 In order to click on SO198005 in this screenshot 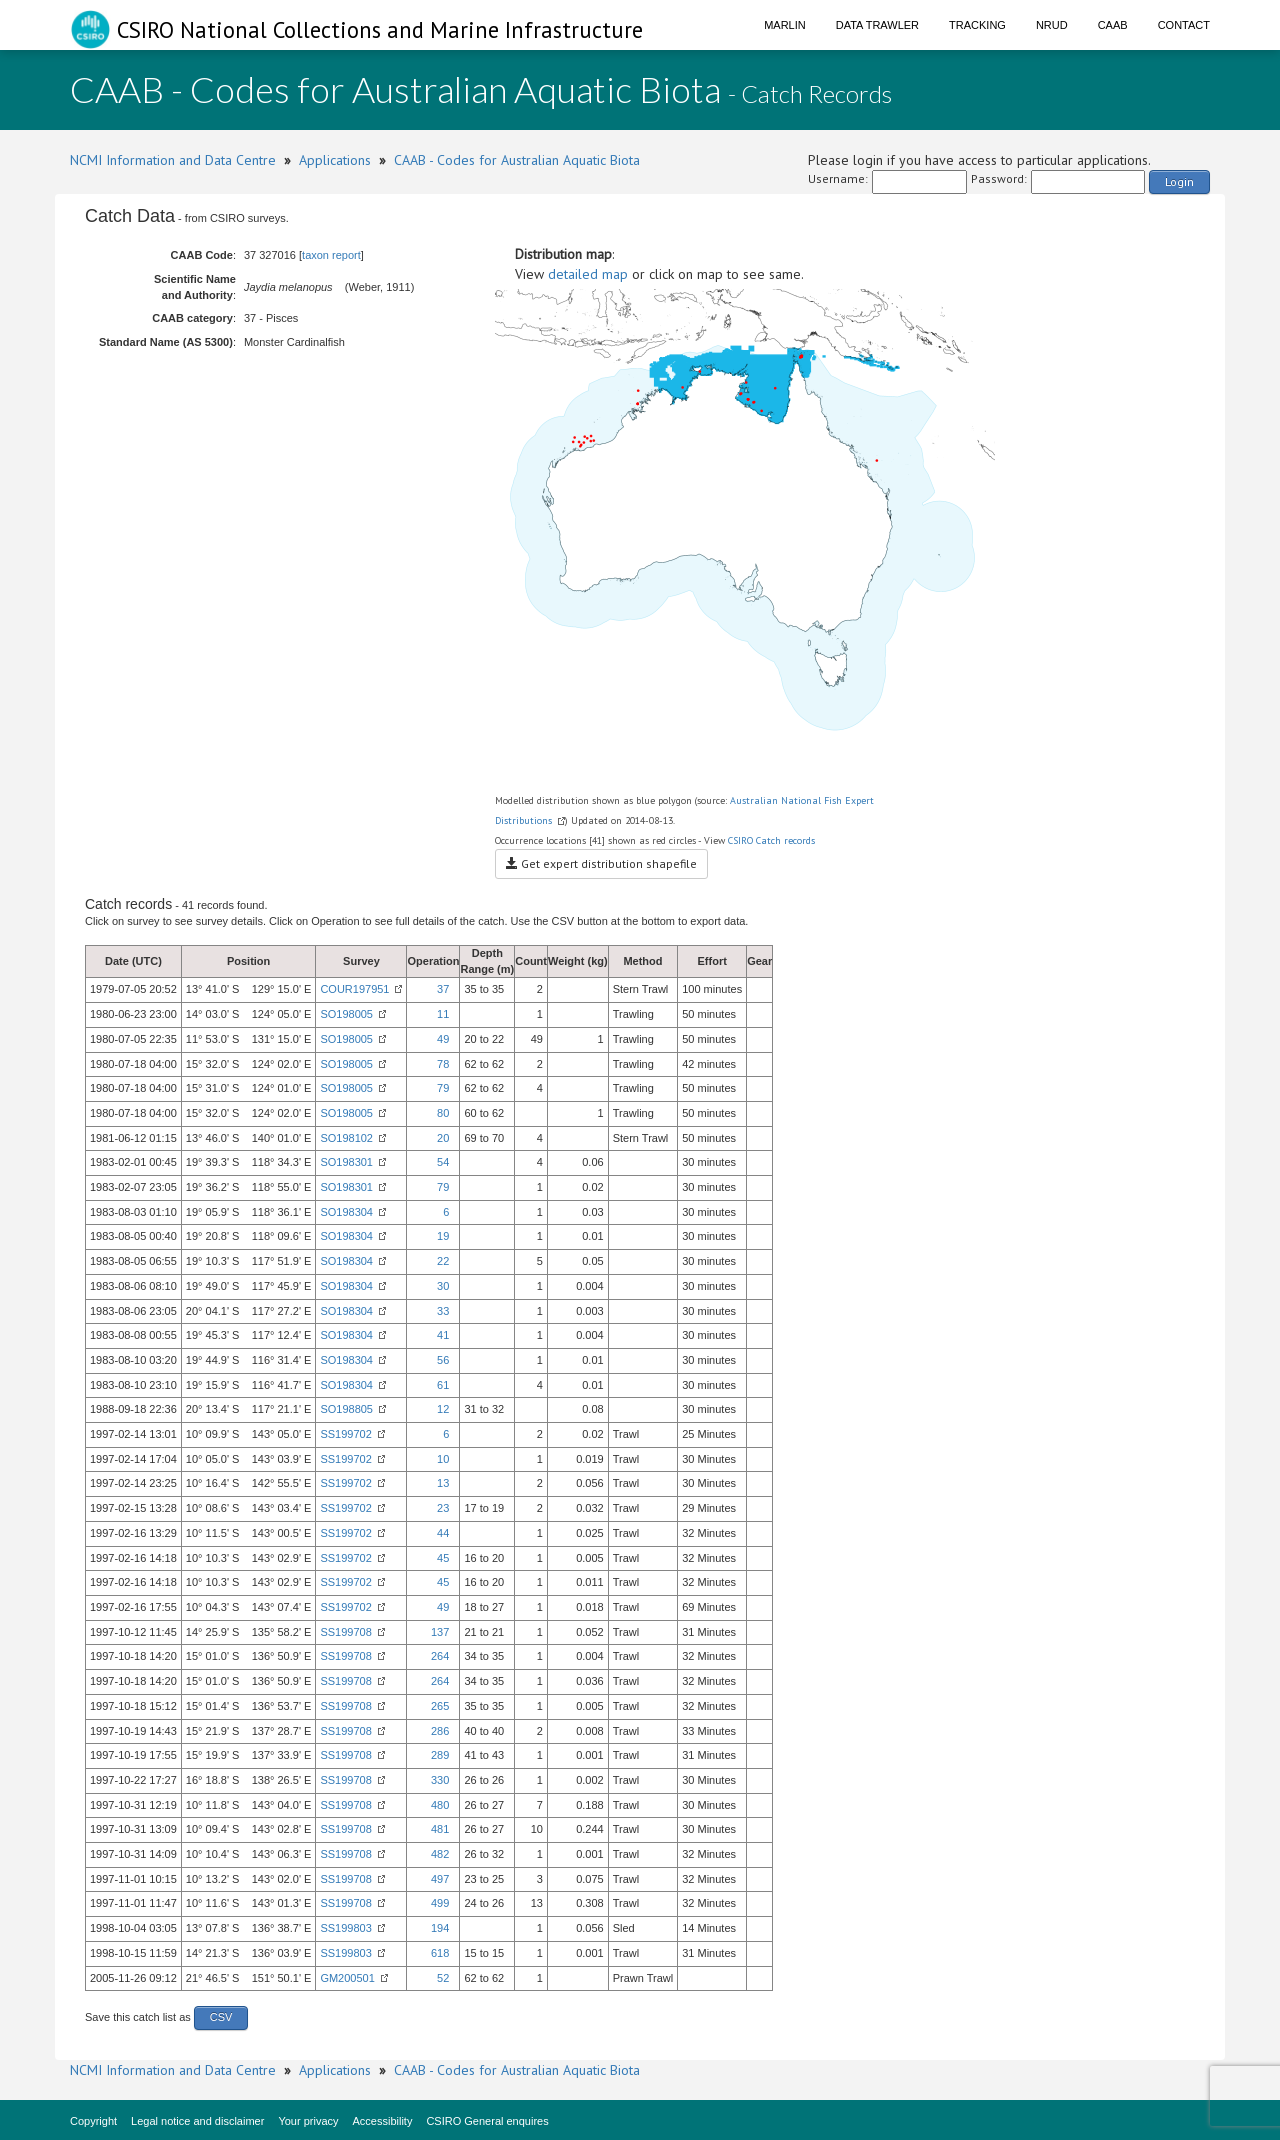, I will do `click(346, 1014)`.